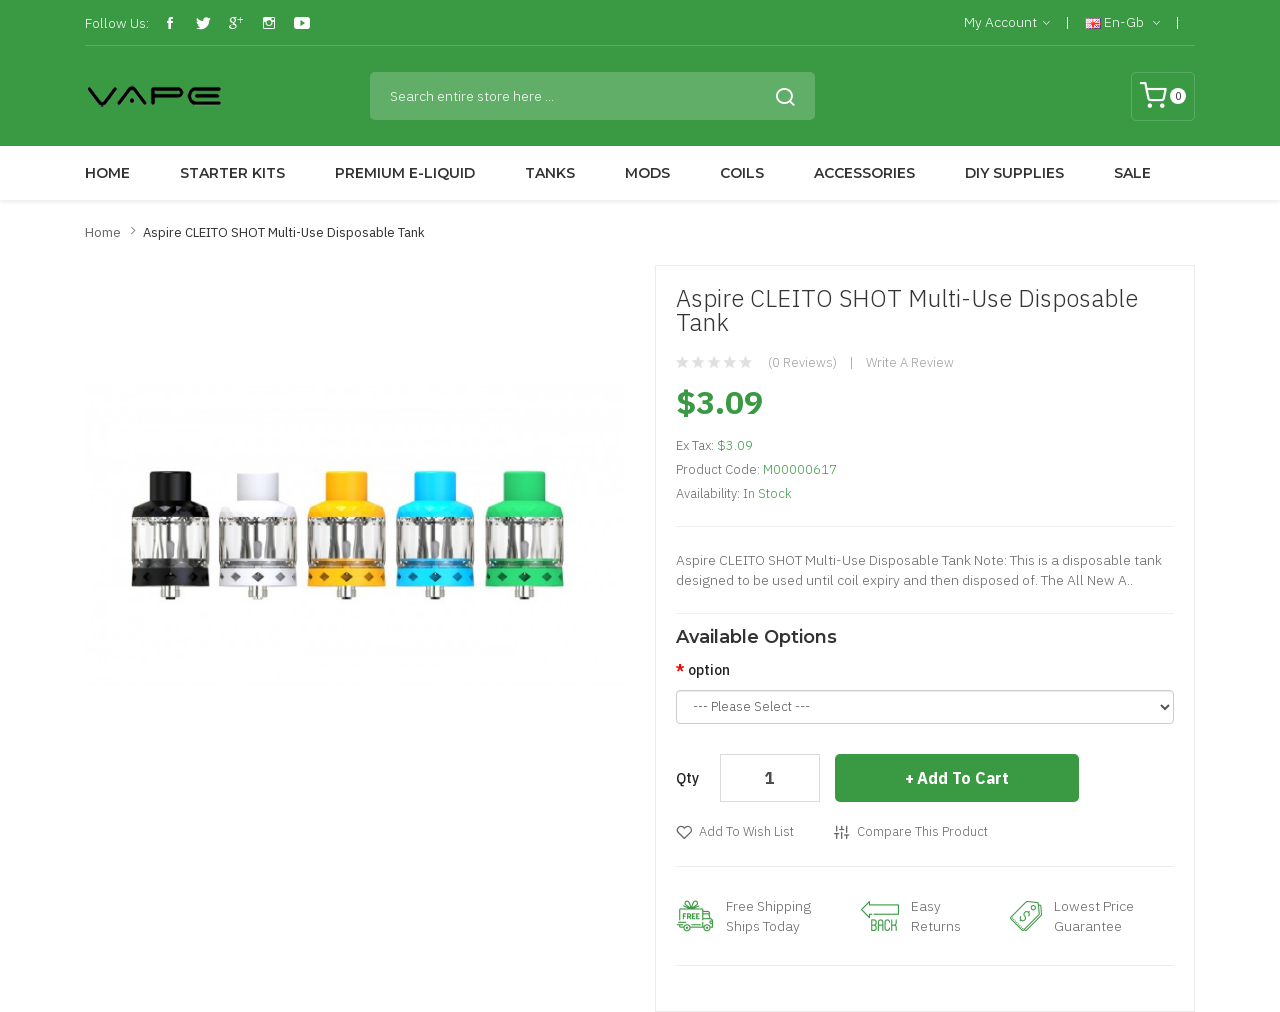  Describe the element at coordinates (746, 831) in the screenshot. I see `Add to Wish List` at that location.